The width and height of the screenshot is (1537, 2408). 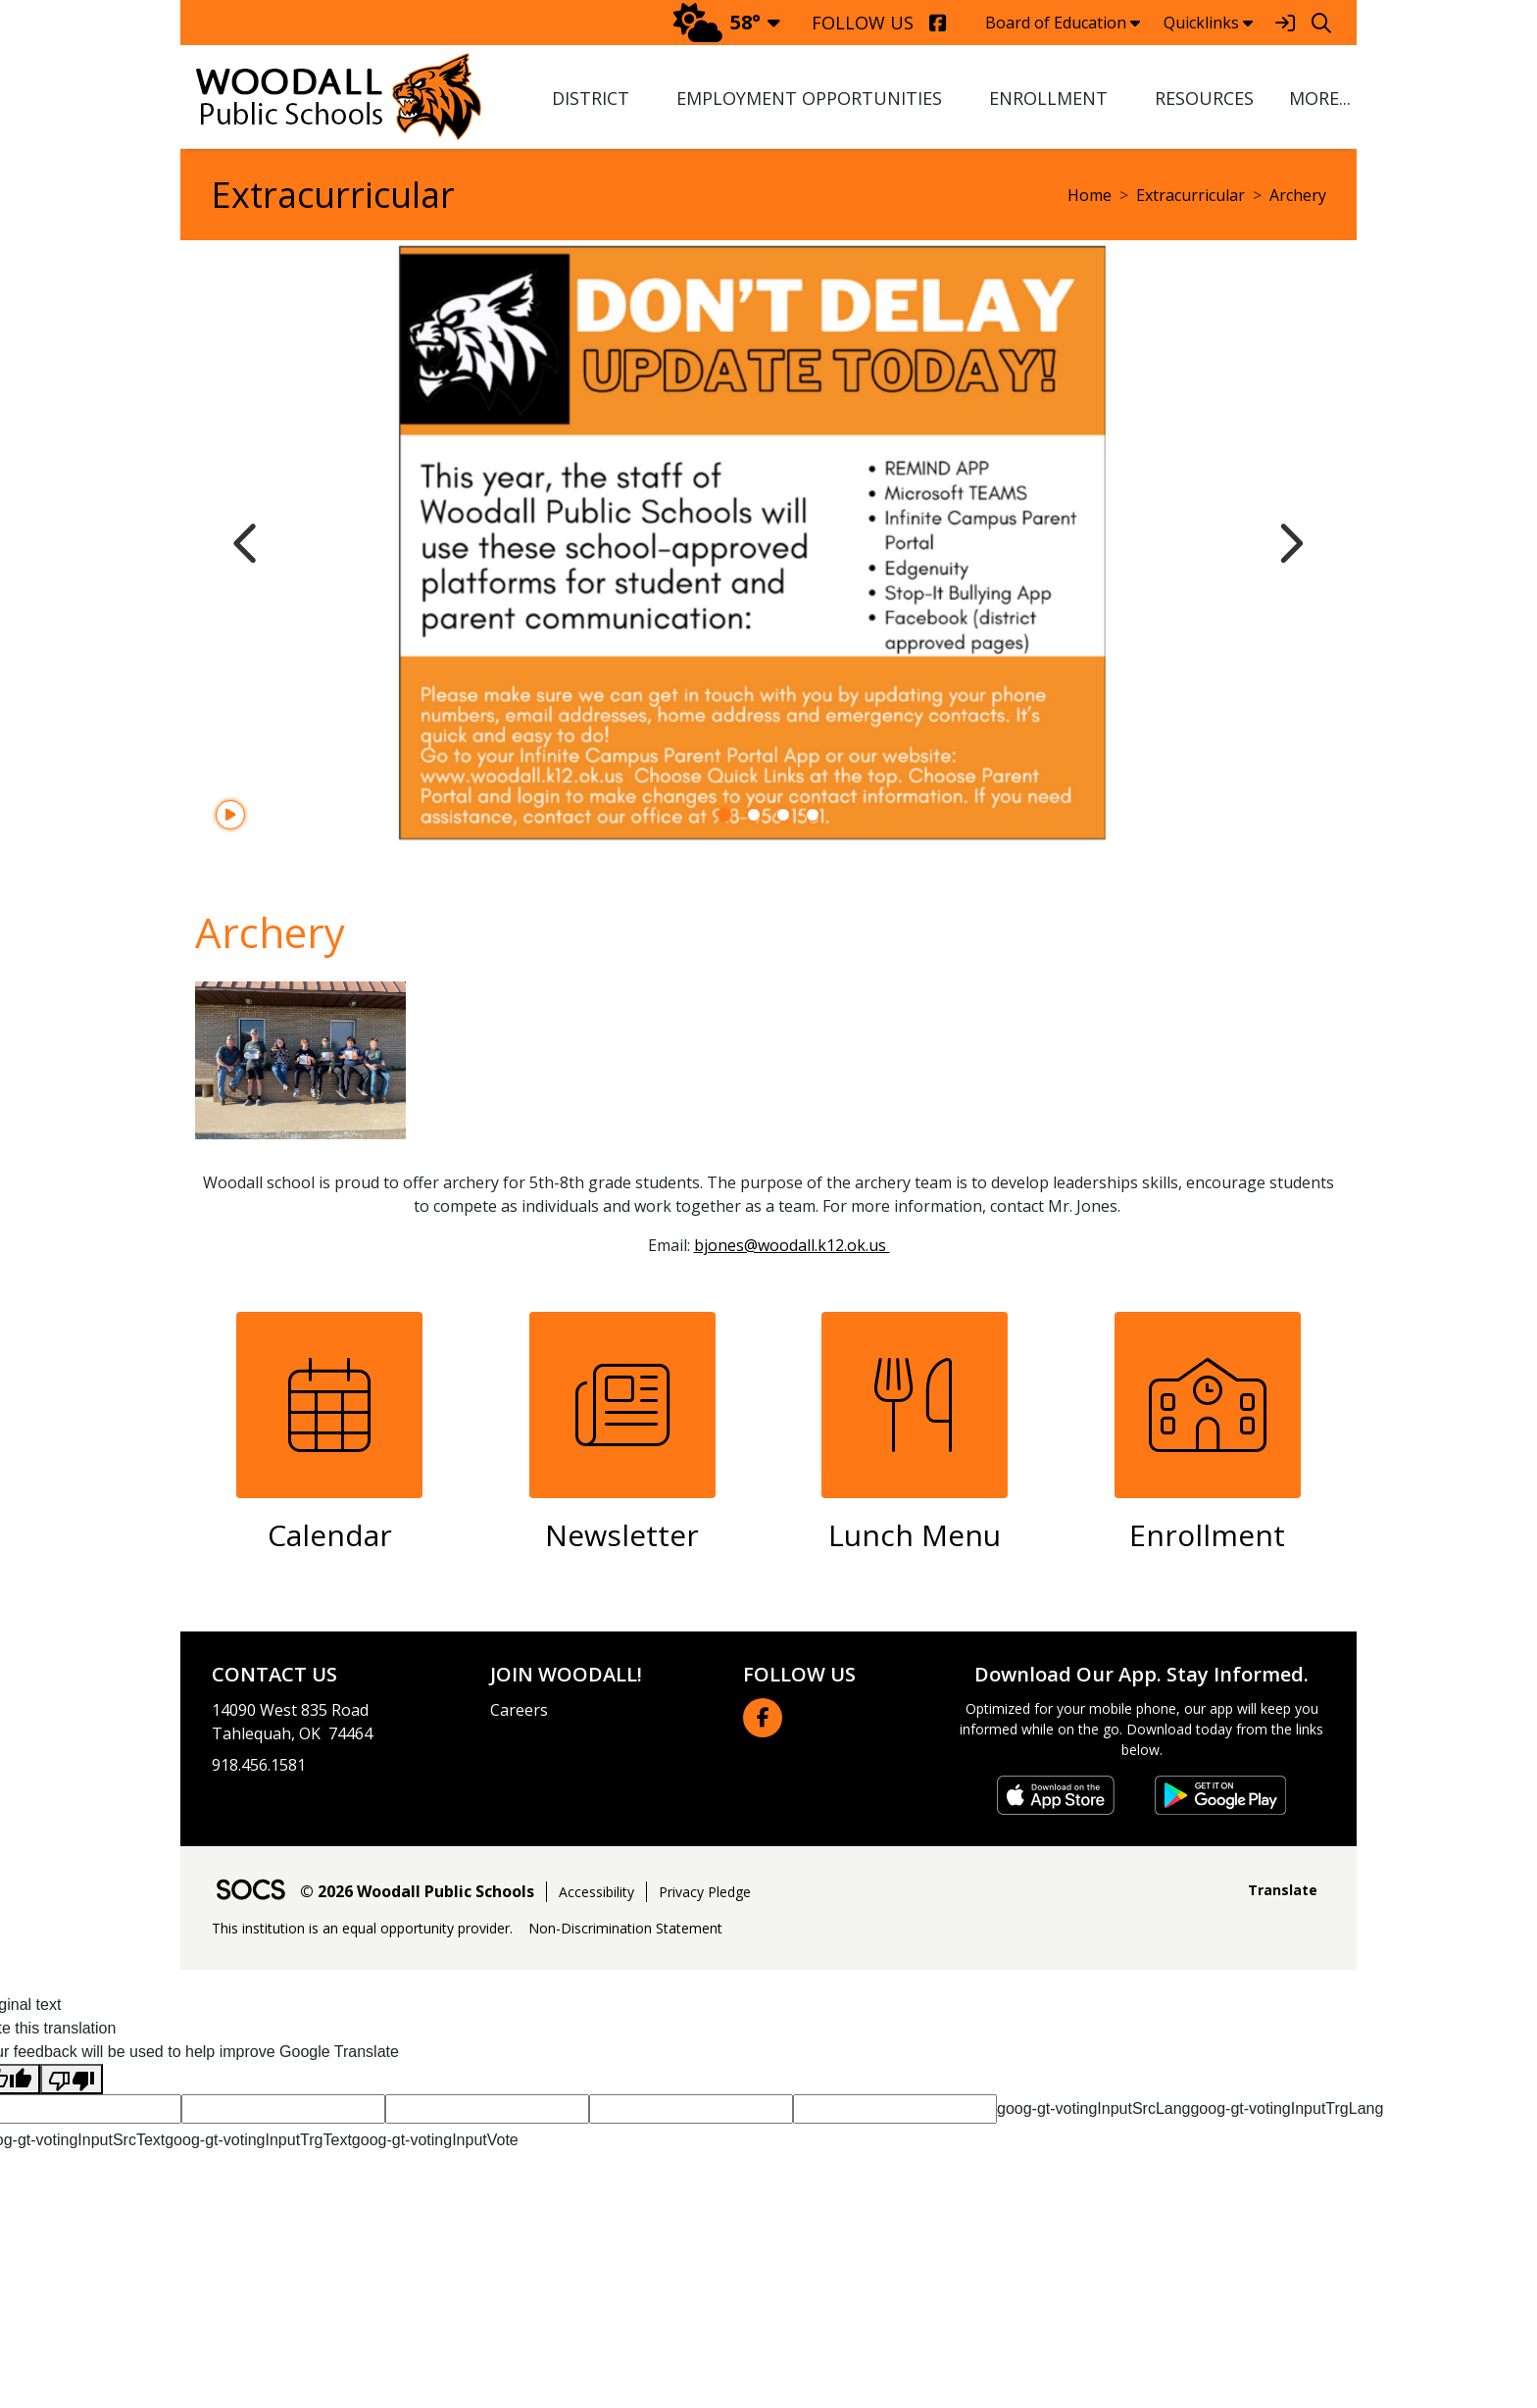 I want to click on Archery, so click(x=1297, y=195).